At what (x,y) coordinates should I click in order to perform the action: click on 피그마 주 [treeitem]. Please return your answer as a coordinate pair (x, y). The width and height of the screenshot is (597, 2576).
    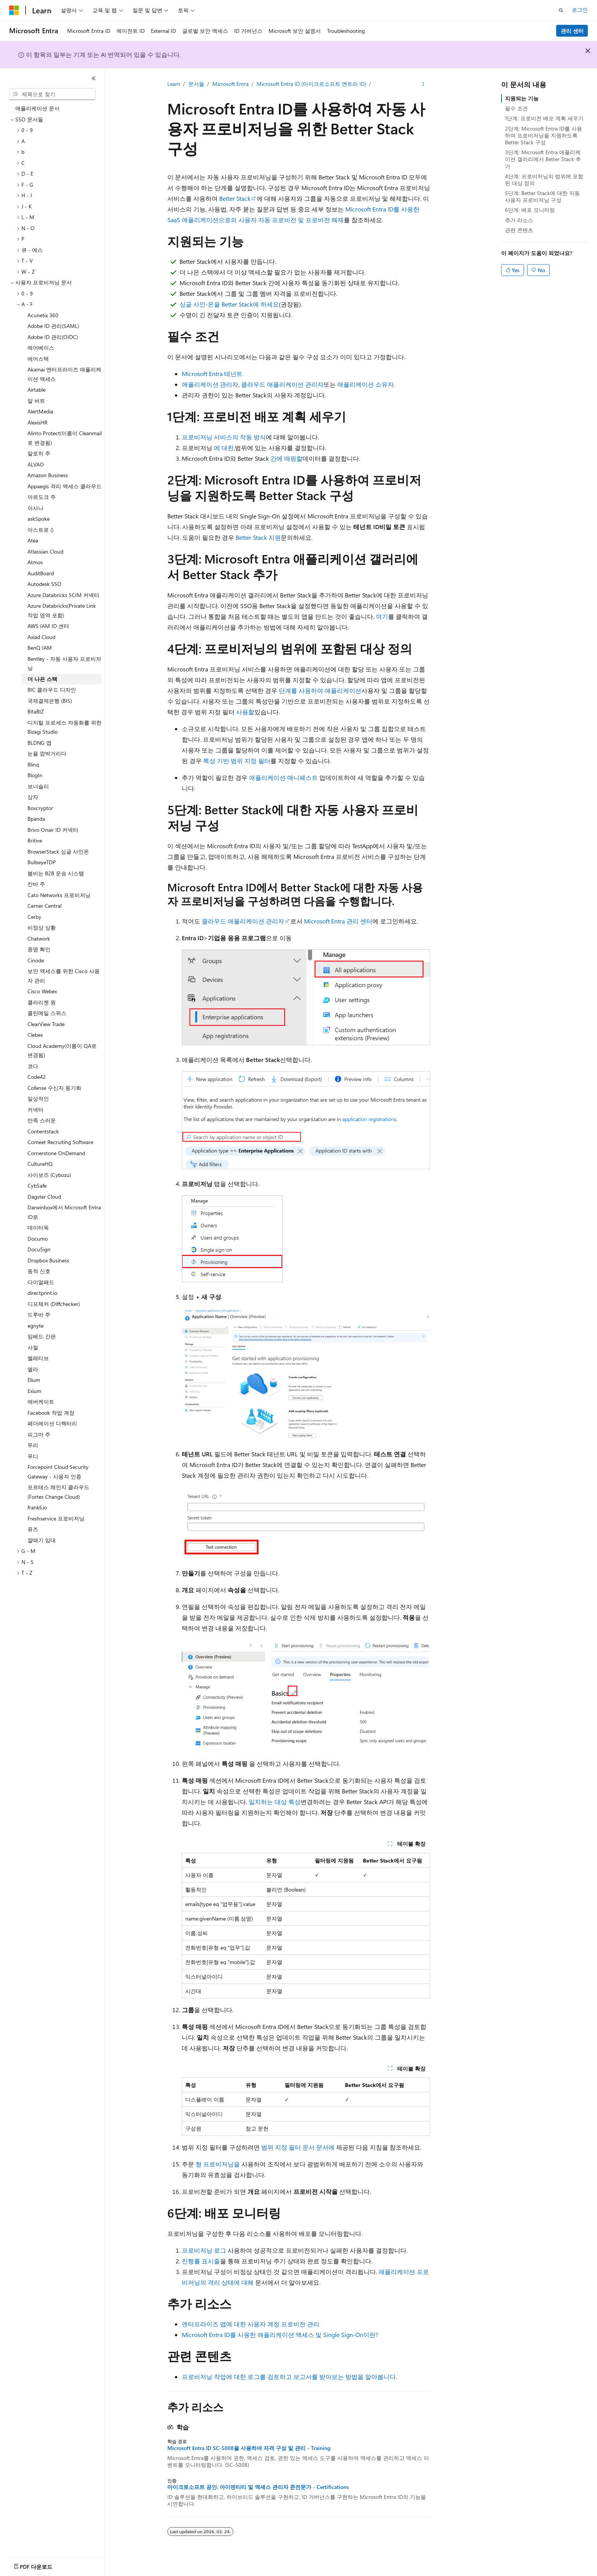
    Looking at the image, I should click on (39, 1434).